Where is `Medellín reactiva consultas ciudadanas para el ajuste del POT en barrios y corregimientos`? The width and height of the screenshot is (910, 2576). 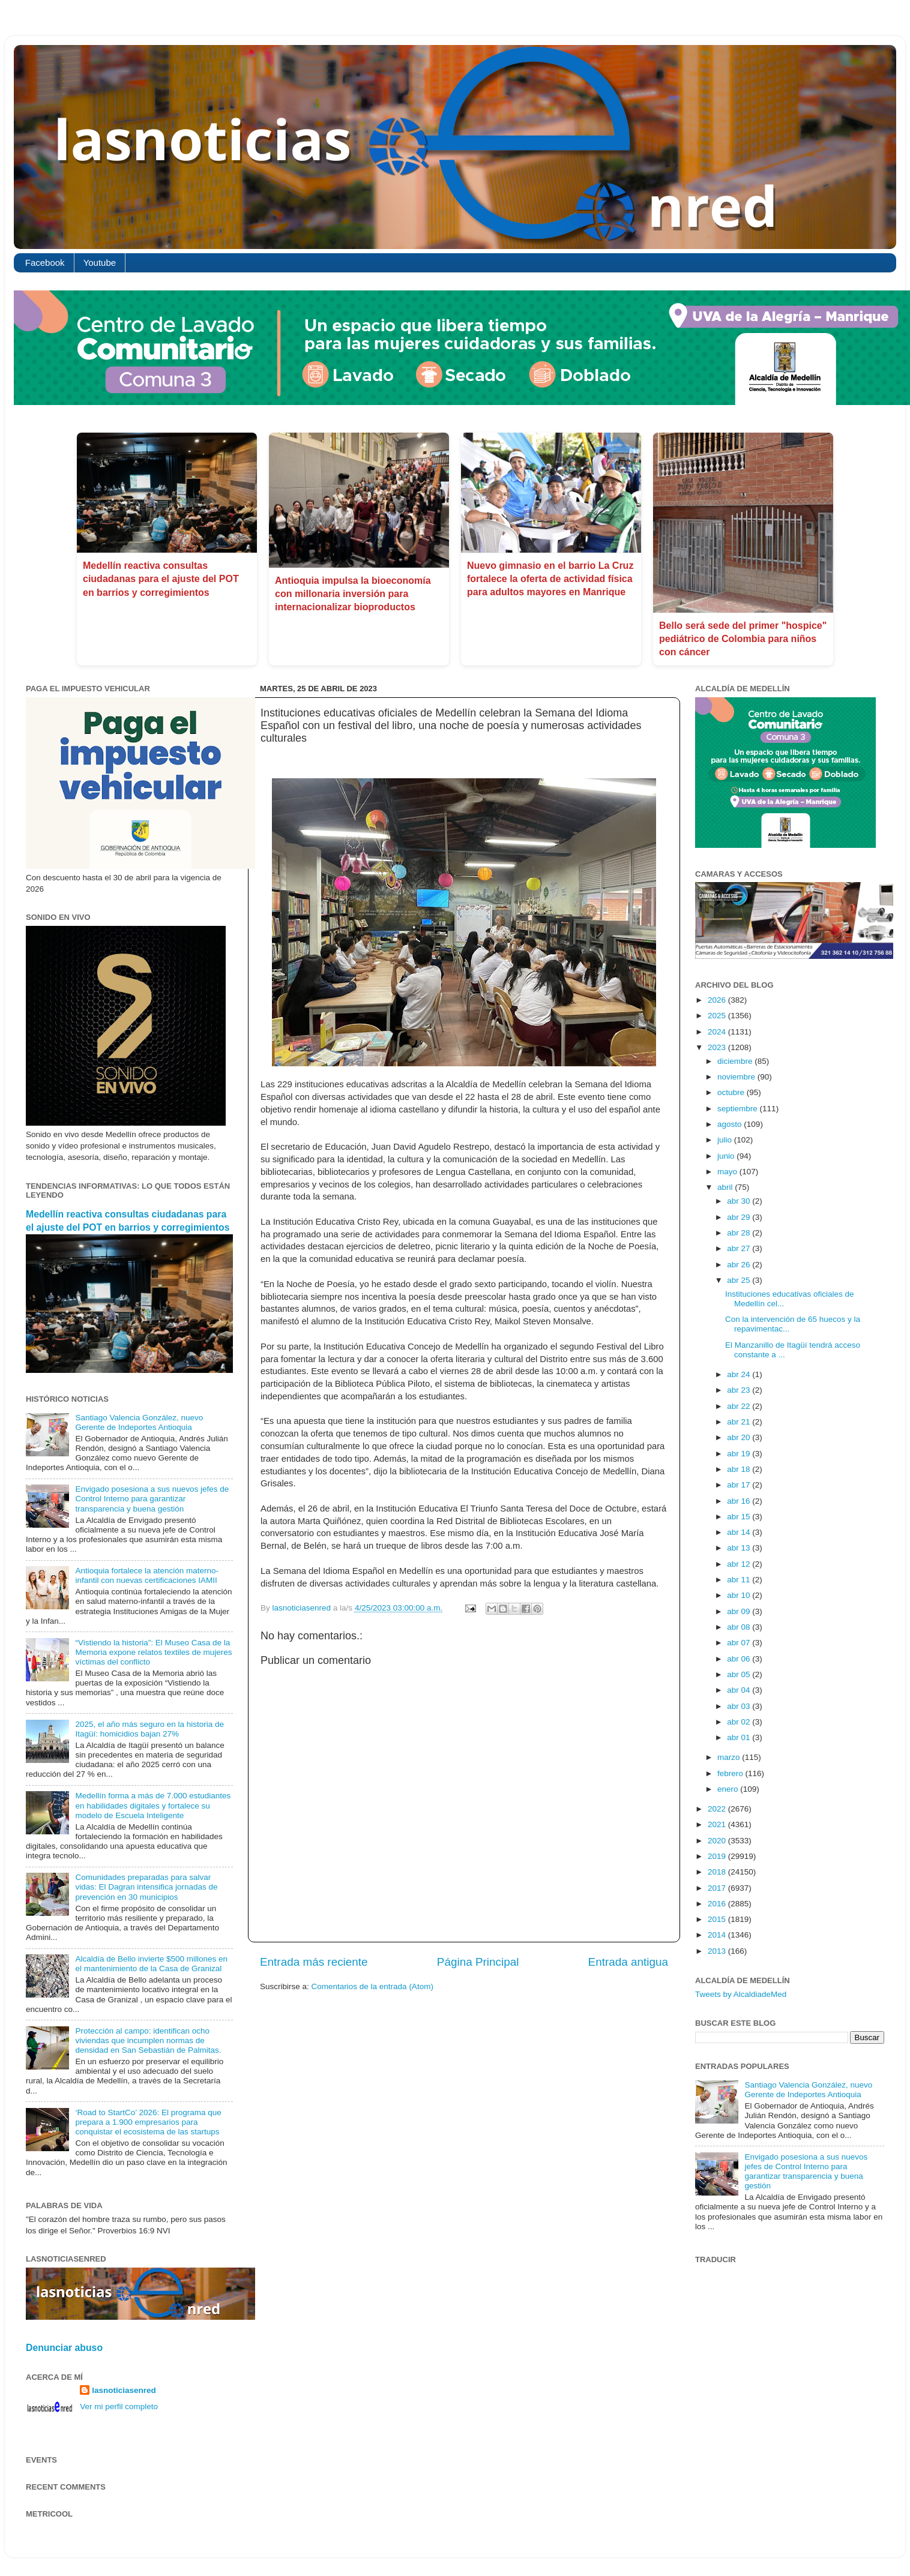 Medellín reactiva consultas ciudadanas para el ajuste del POT en barrios y corregimientos is located at coordinates (161, 579).